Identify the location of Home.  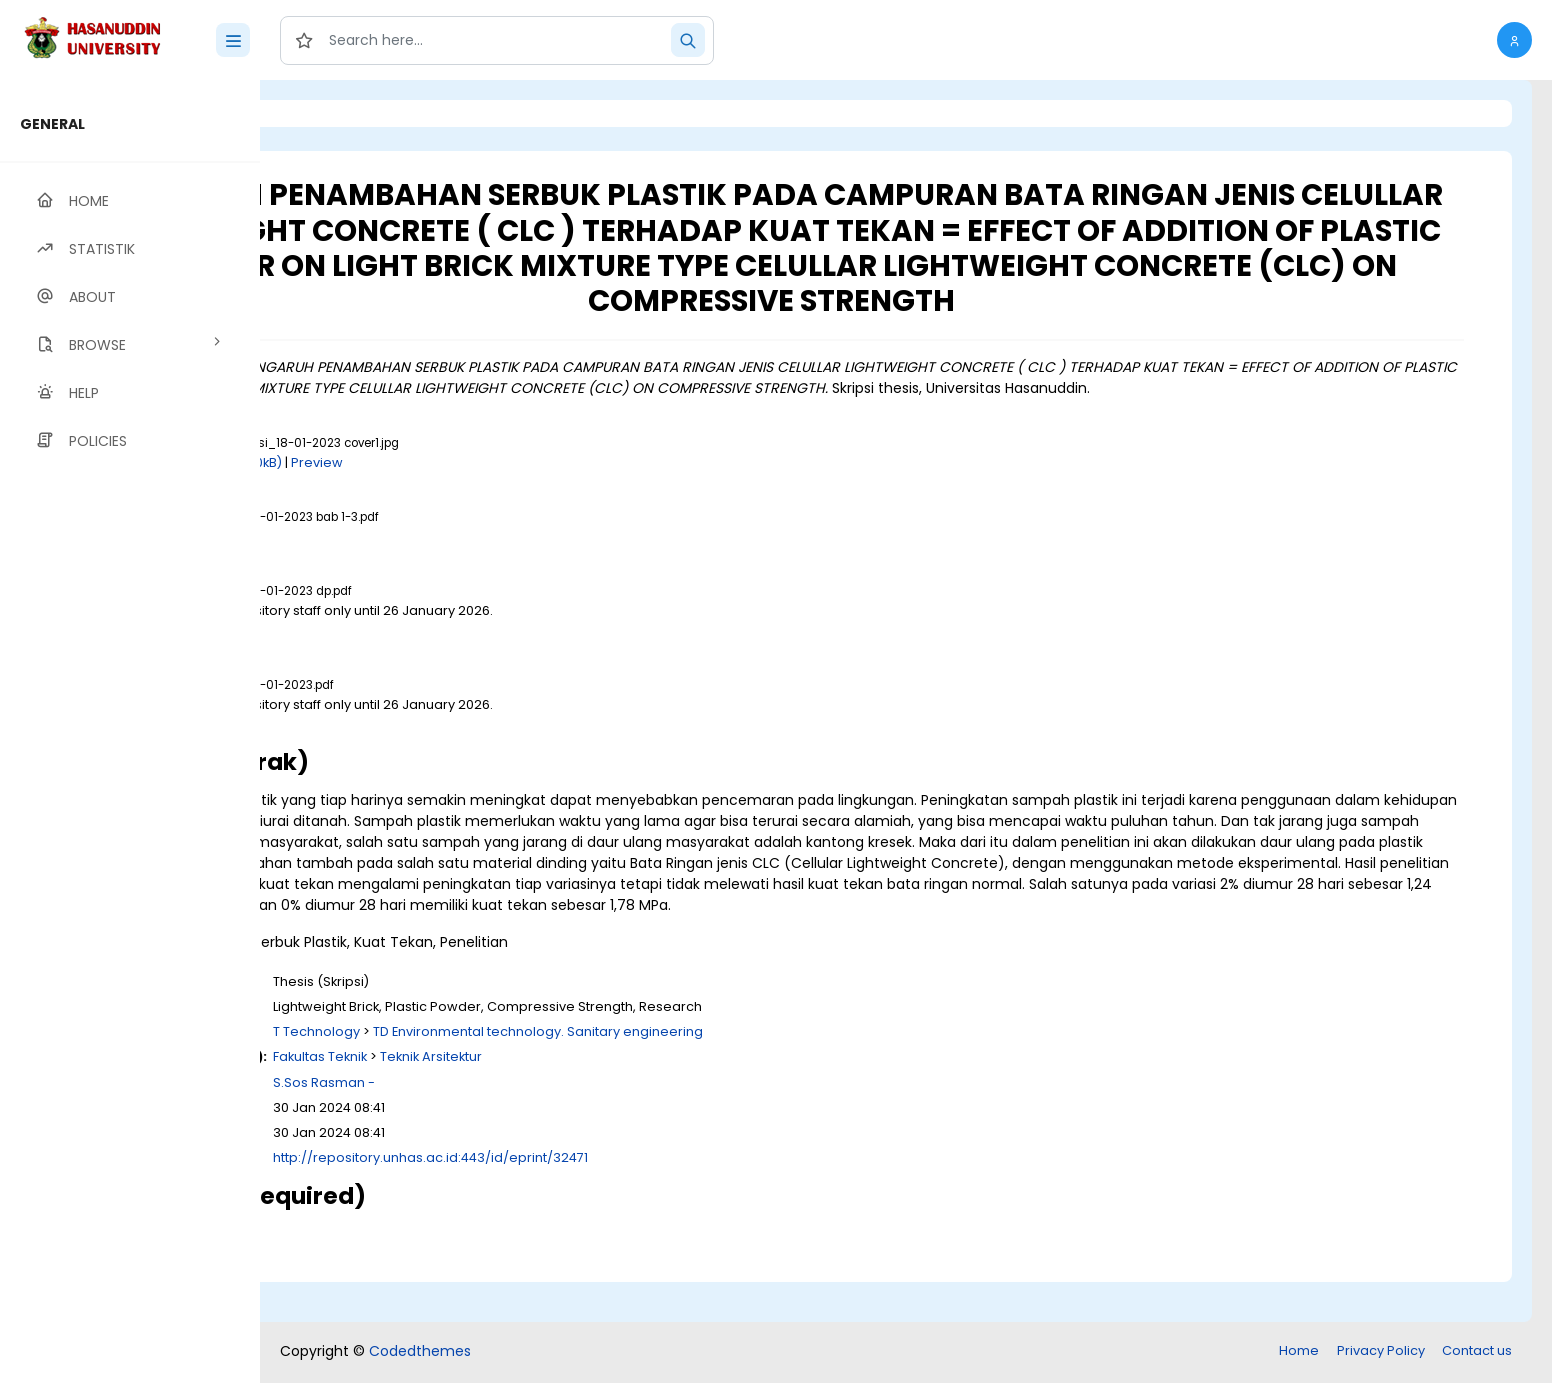
(1299, 1352).